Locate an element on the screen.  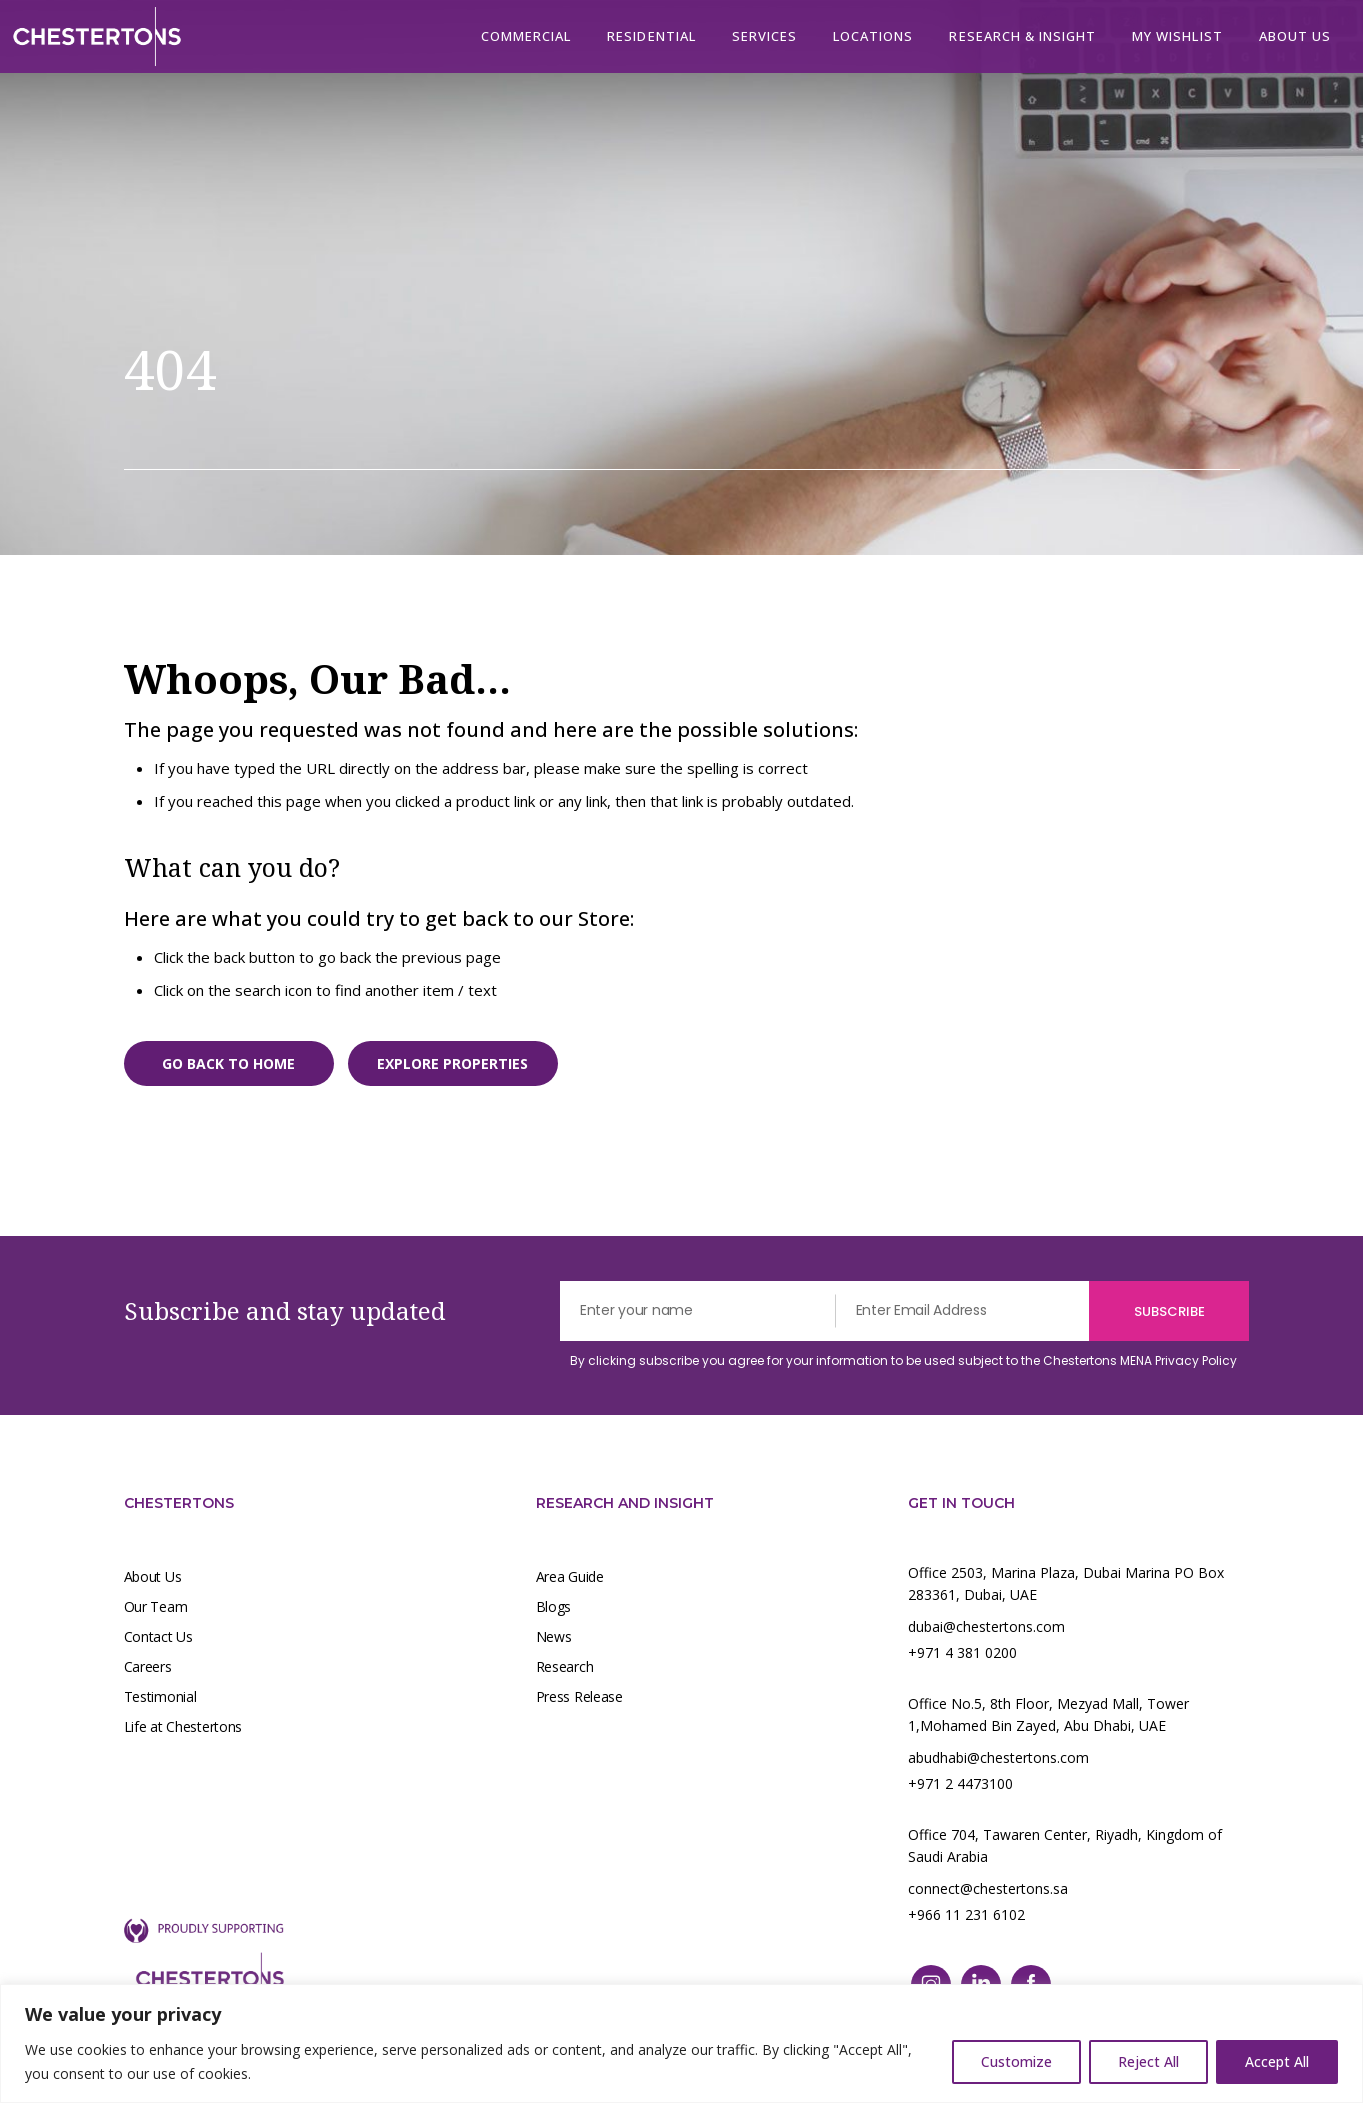
Commercial is located at coordinates (526, 36).